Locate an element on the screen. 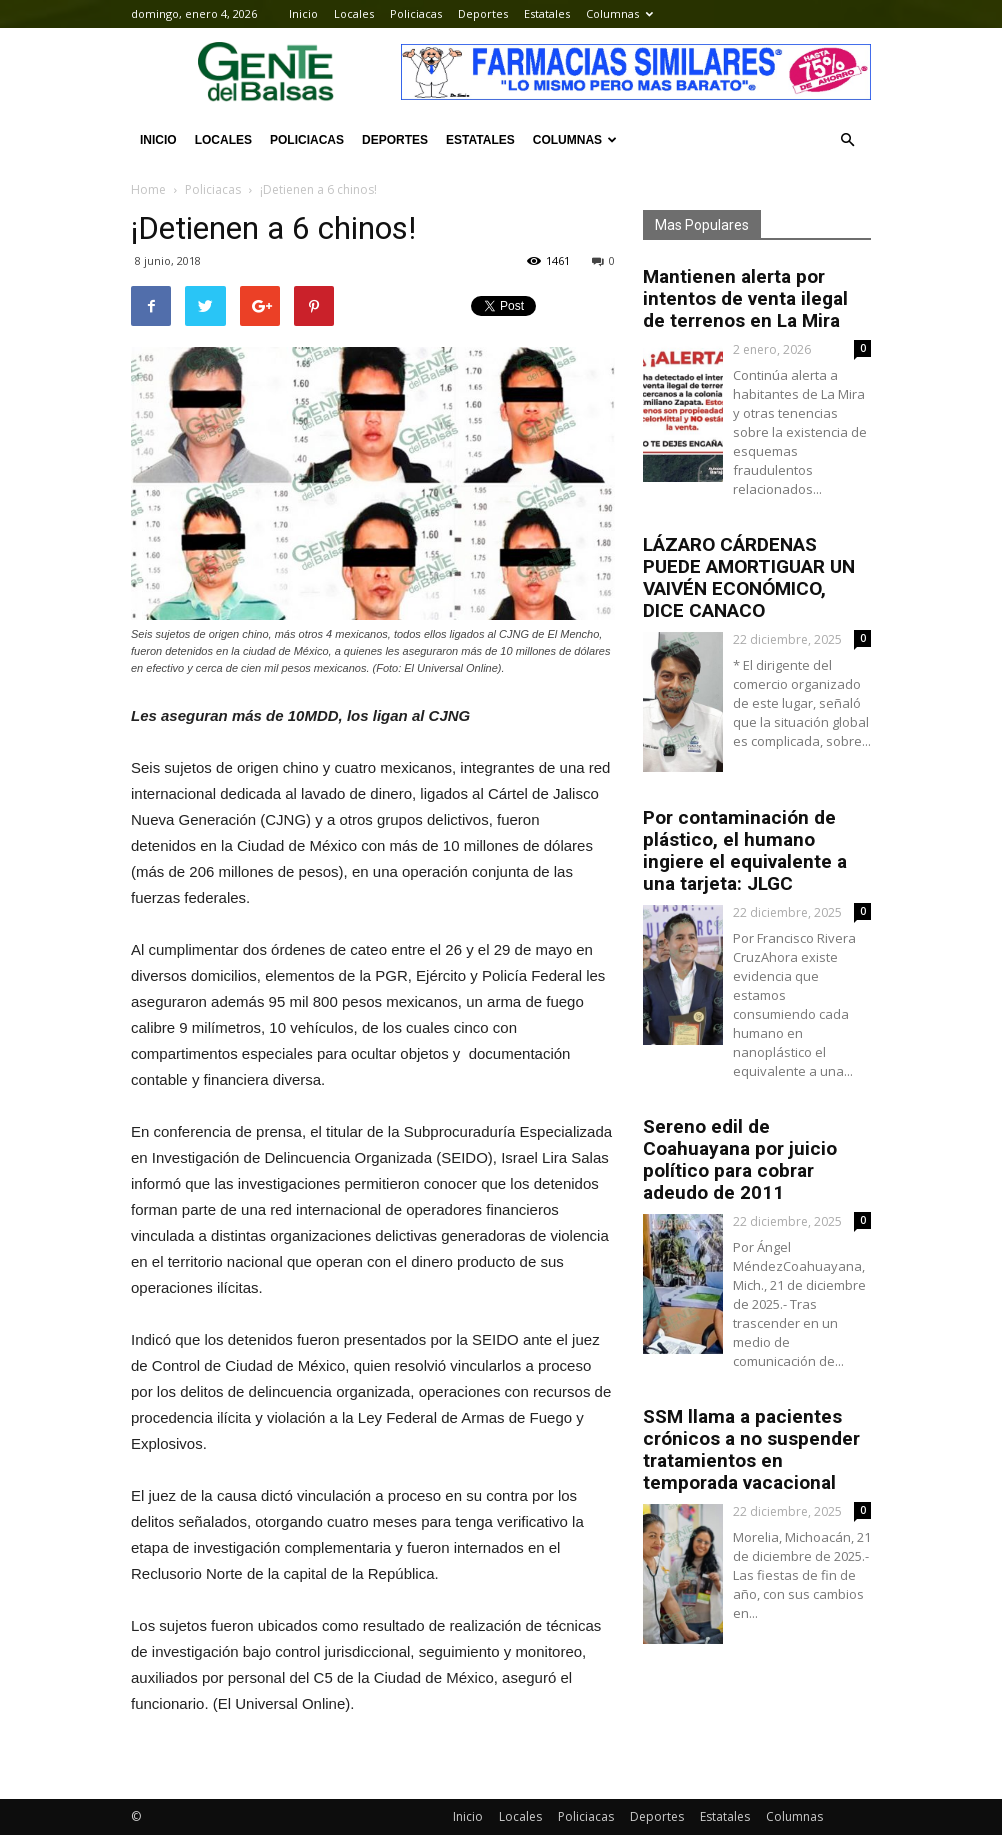 This screenshot has width=1002, height=1835. Inicio is located at coordinates (303, 13).